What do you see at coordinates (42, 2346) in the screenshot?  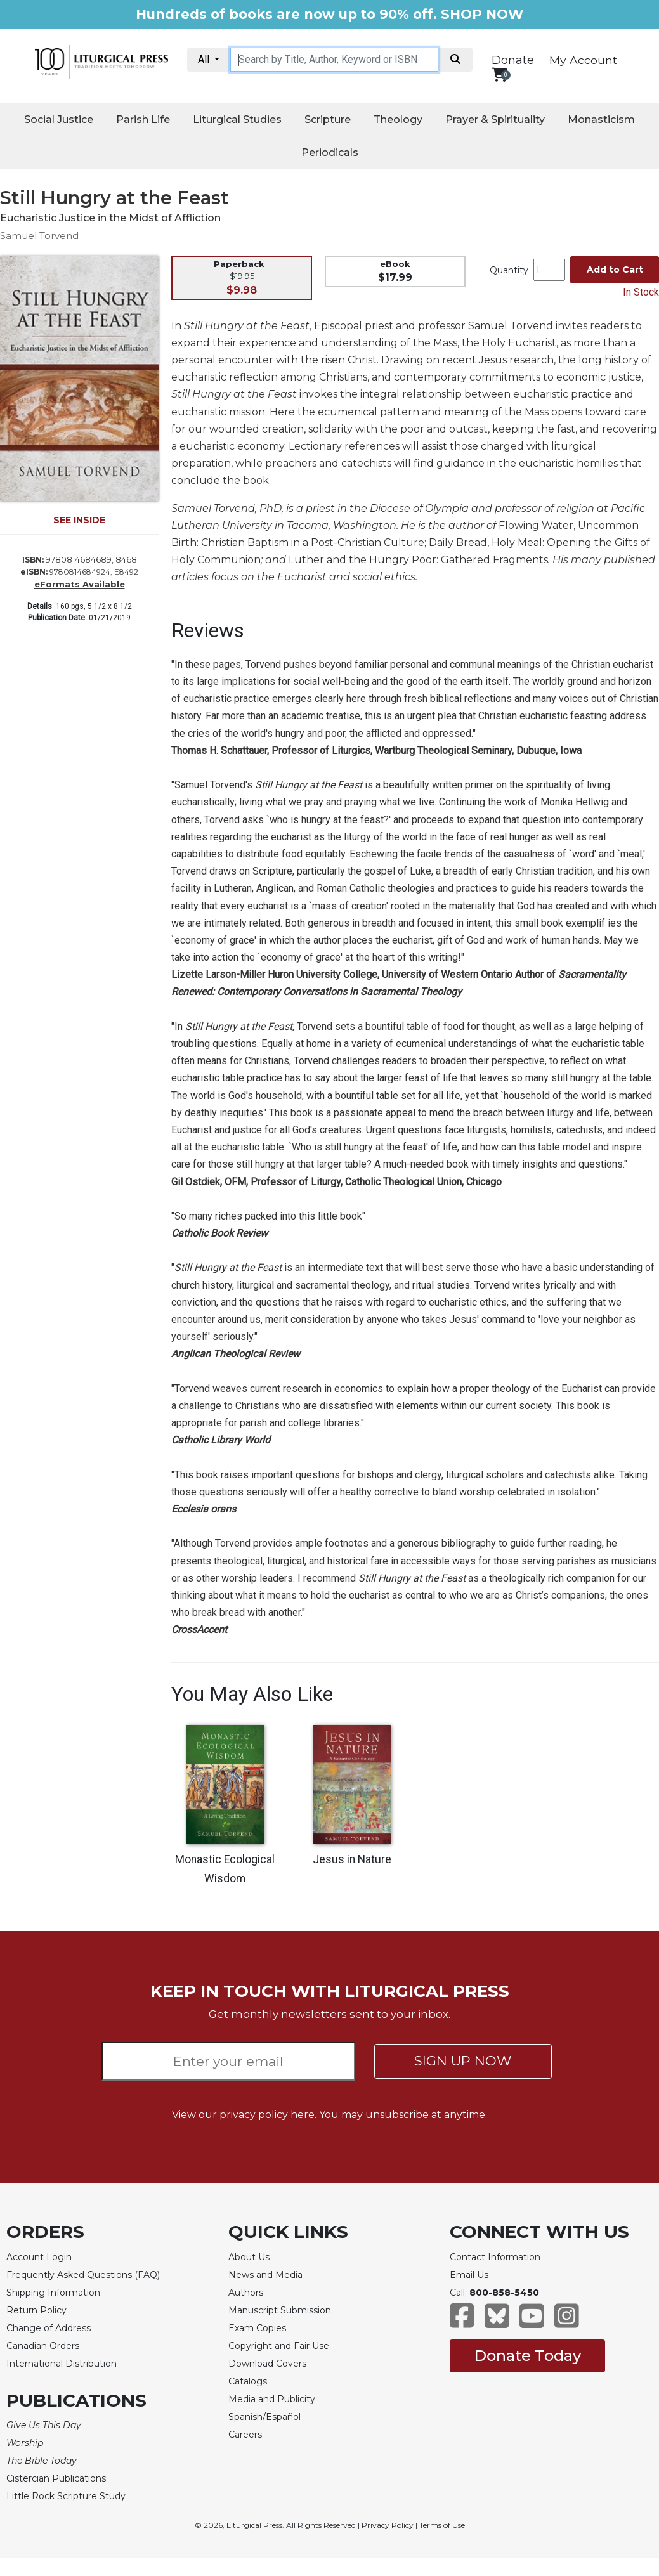 I see `Canadian Orders` at bounding box center [42, 2346].